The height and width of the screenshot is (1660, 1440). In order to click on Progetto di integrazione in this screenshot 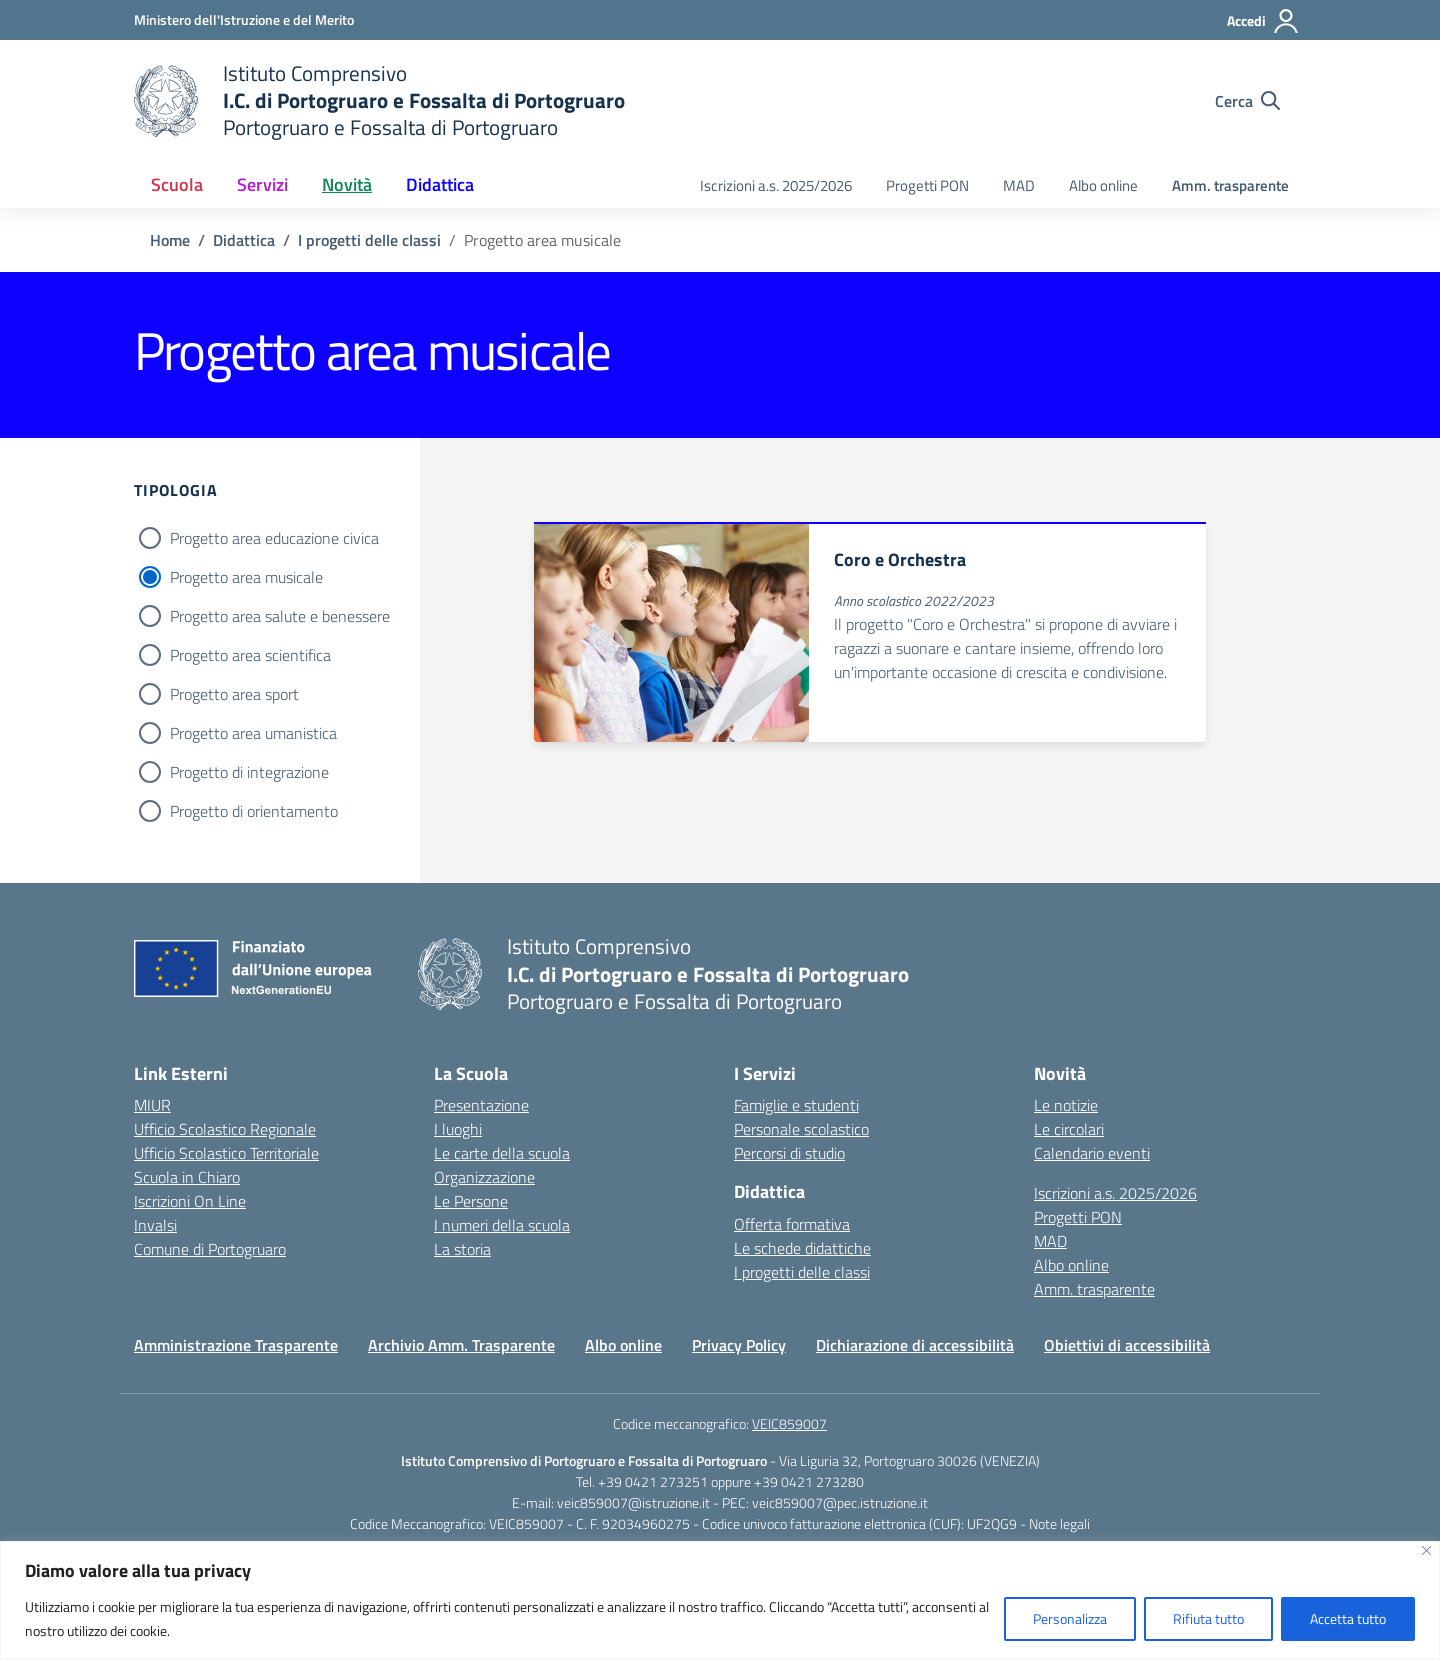, I will do `click(249, 772)`.